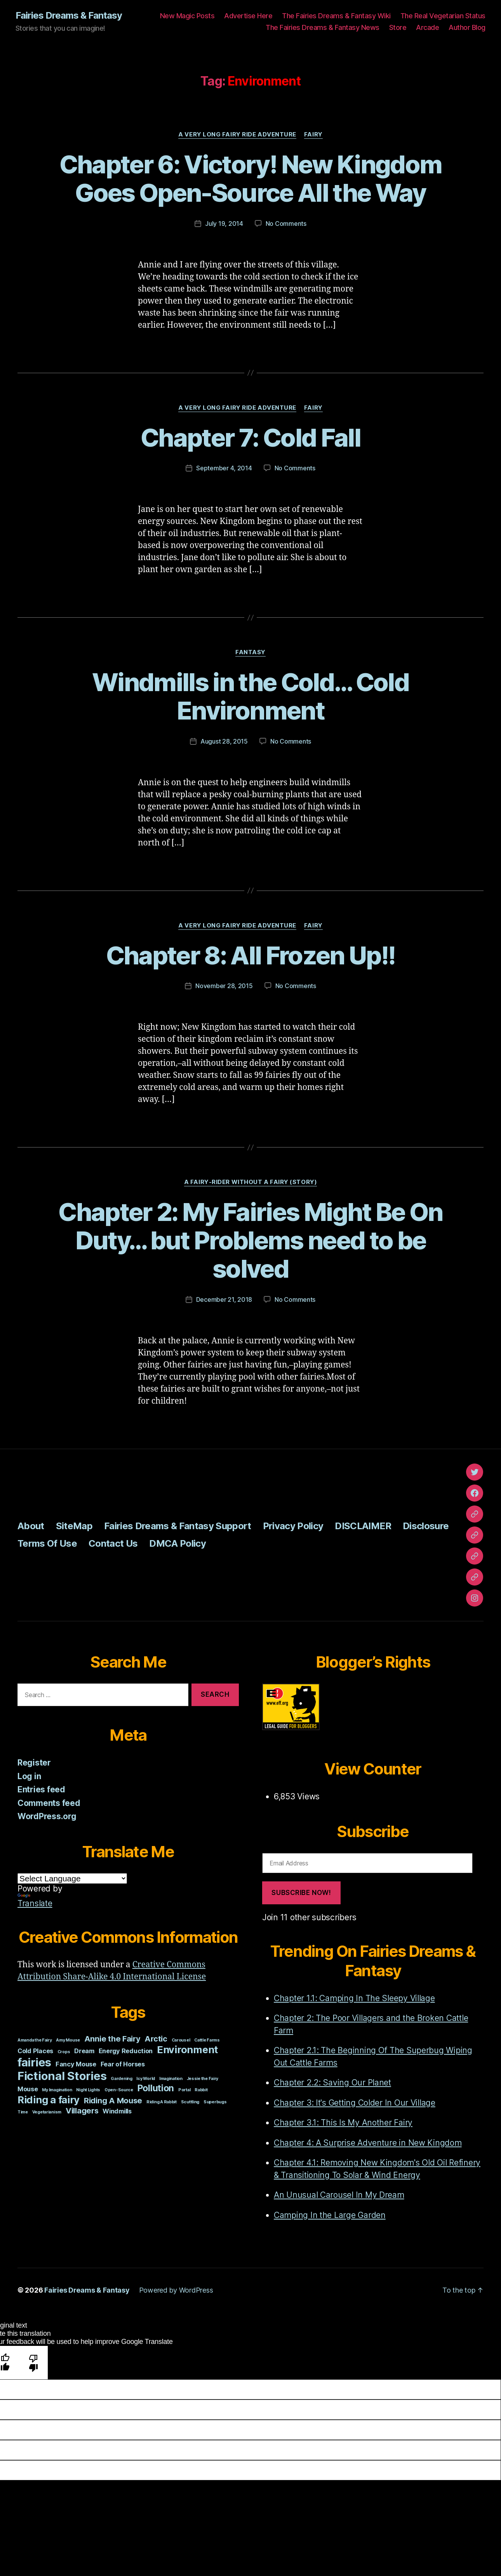  What do you see at coordinates (223, 986) in the screenshot?
I see `November 28, 2015` at bounding box center [223, 986].